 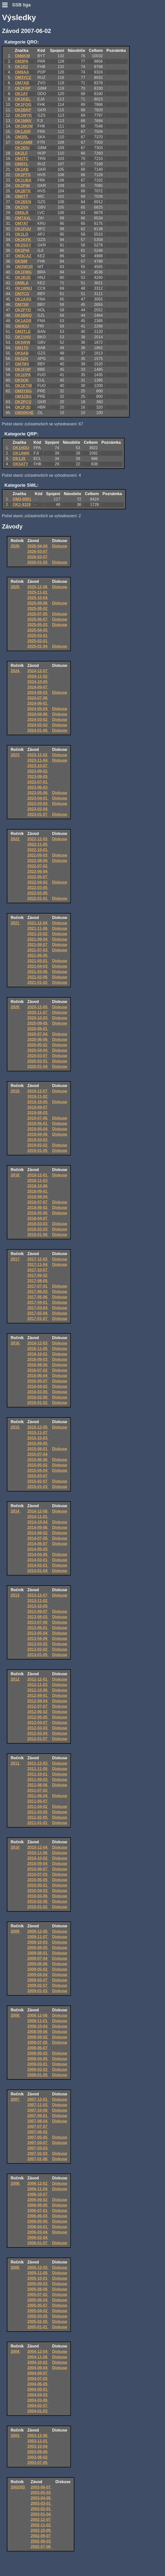 What do you see at coordinates (38, 1392) in the screenshot?
I see `2016-03-05` at bounding box center [38, 1392].